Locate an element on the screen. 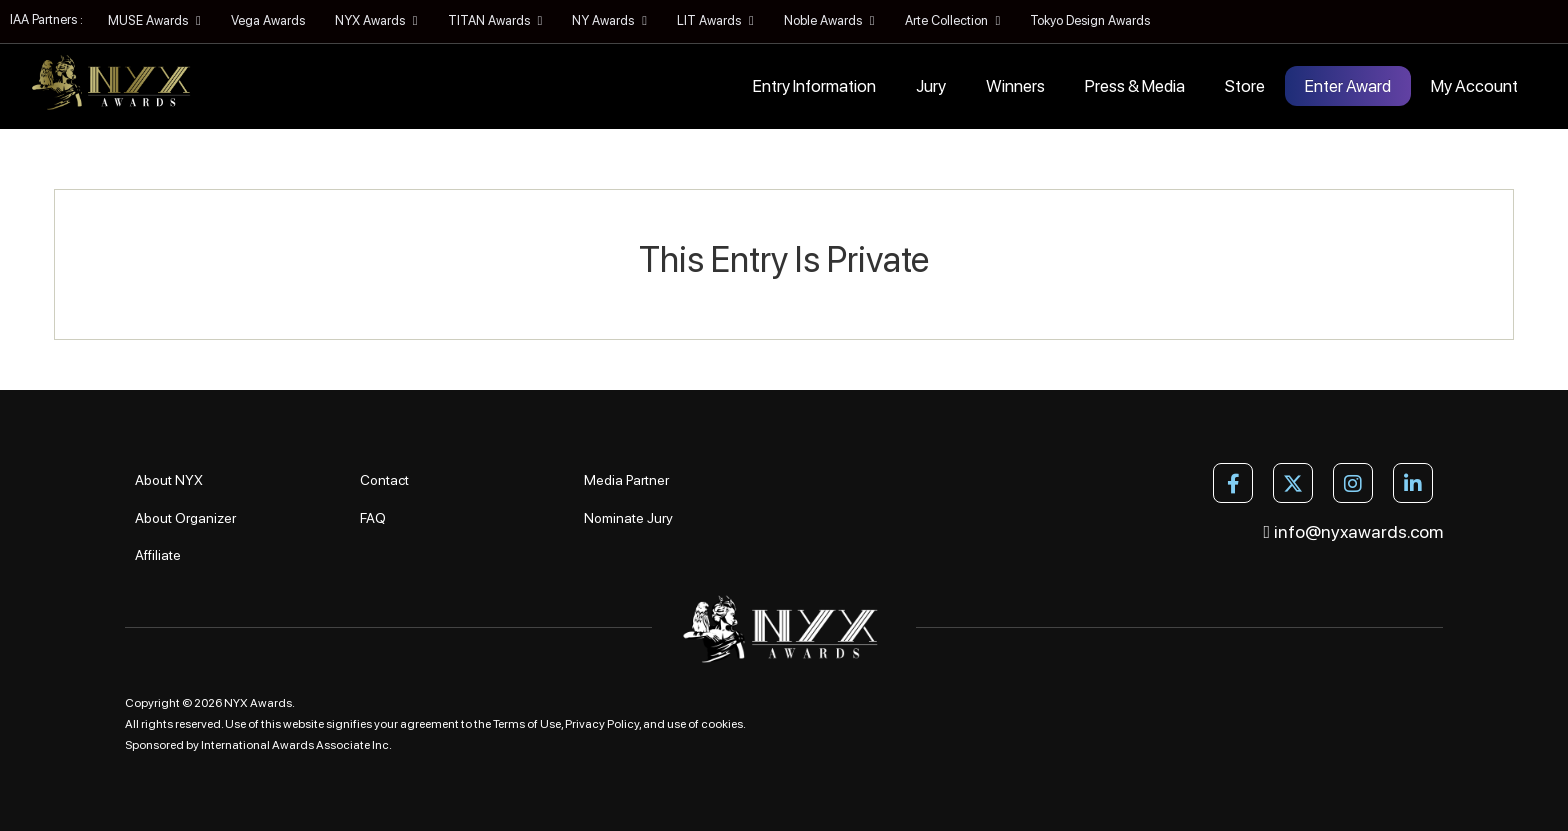  Enter Award is located at coordinates (1348, 86).